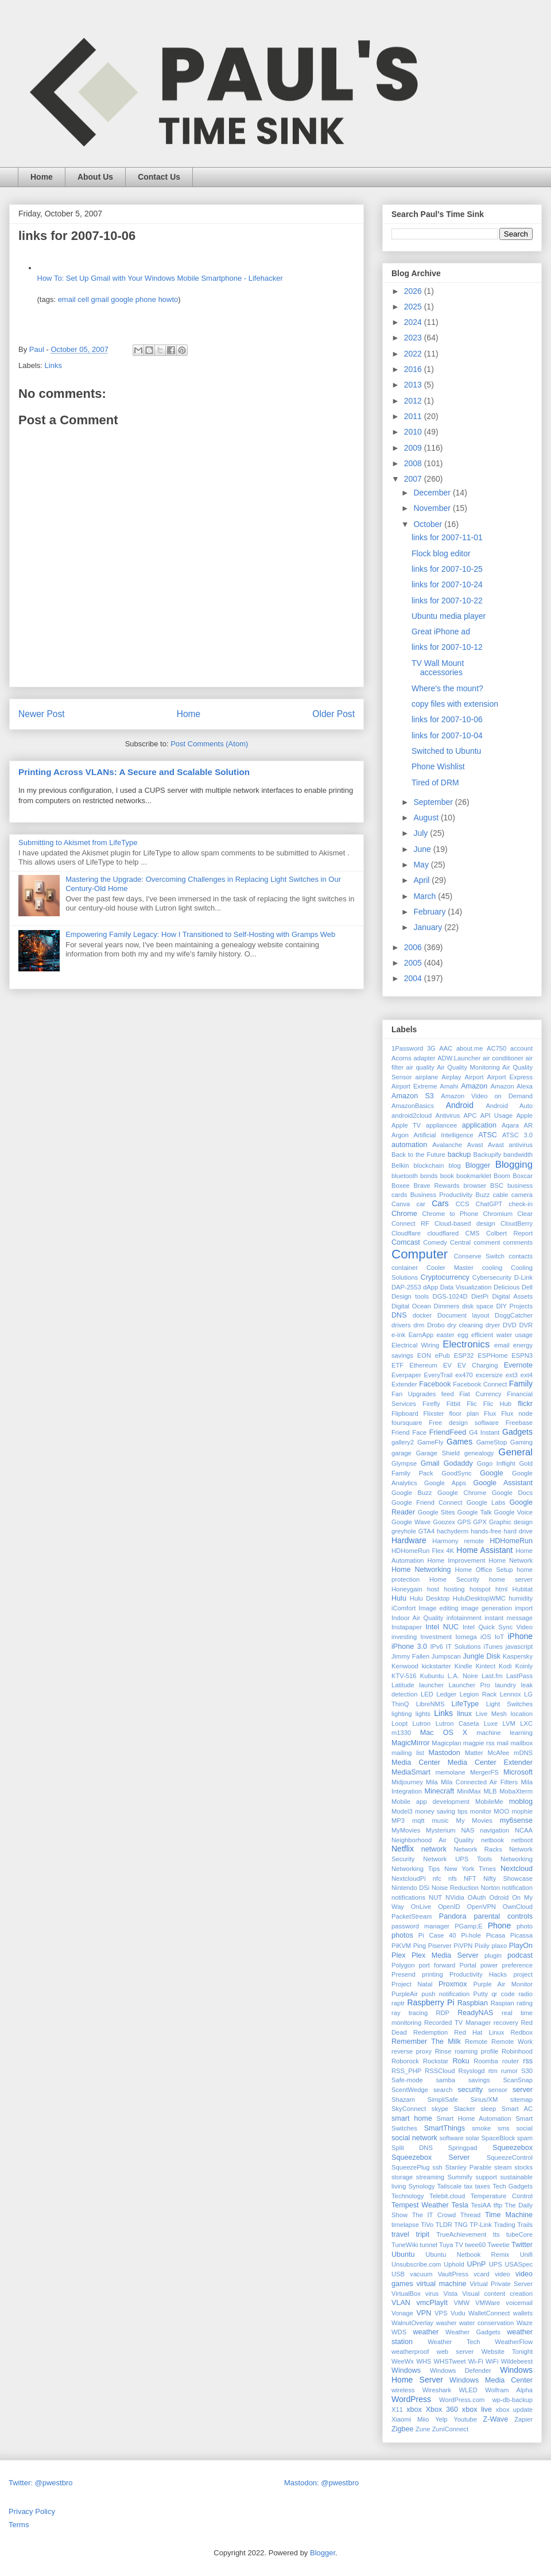 The image size is (551, 2576). Describe the element at coordinates (404, 1384) in the screenshot. I see `Extender` at that location.